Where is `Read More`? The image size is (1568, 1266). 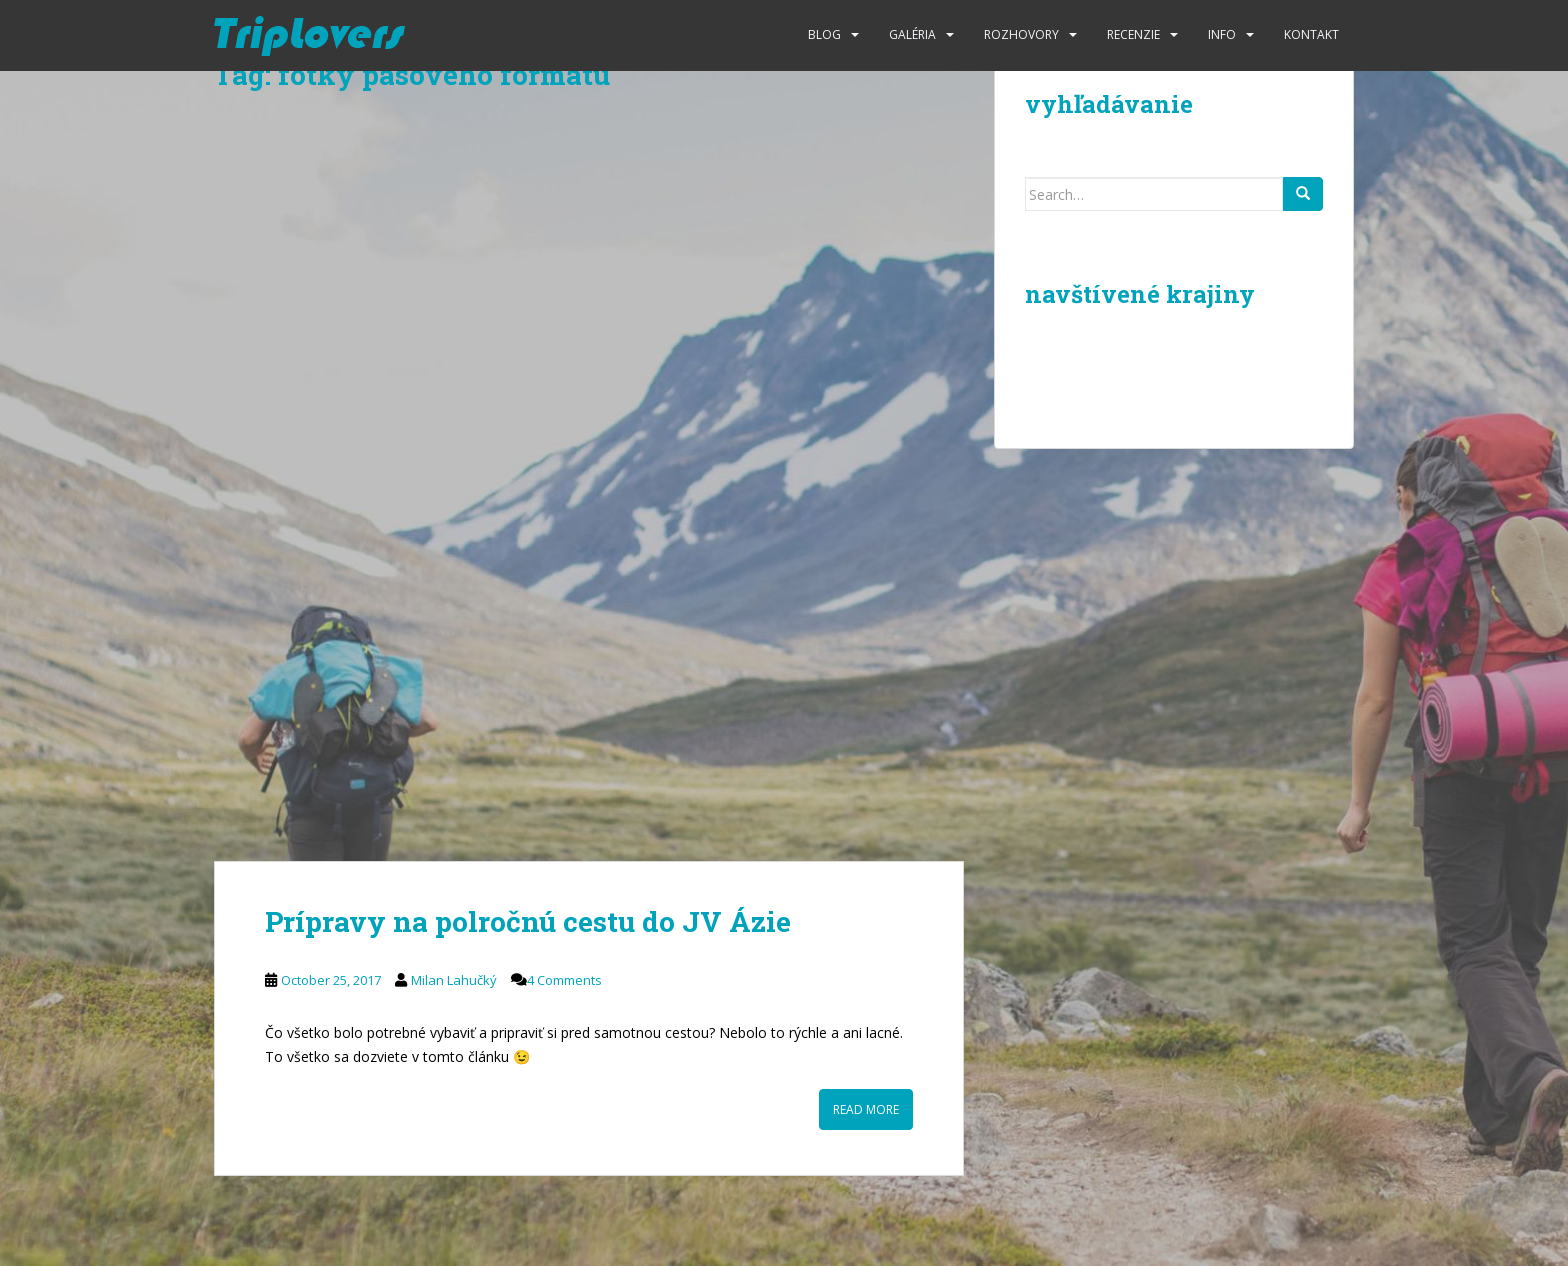 Read More is located at coordinates (866, 1109).